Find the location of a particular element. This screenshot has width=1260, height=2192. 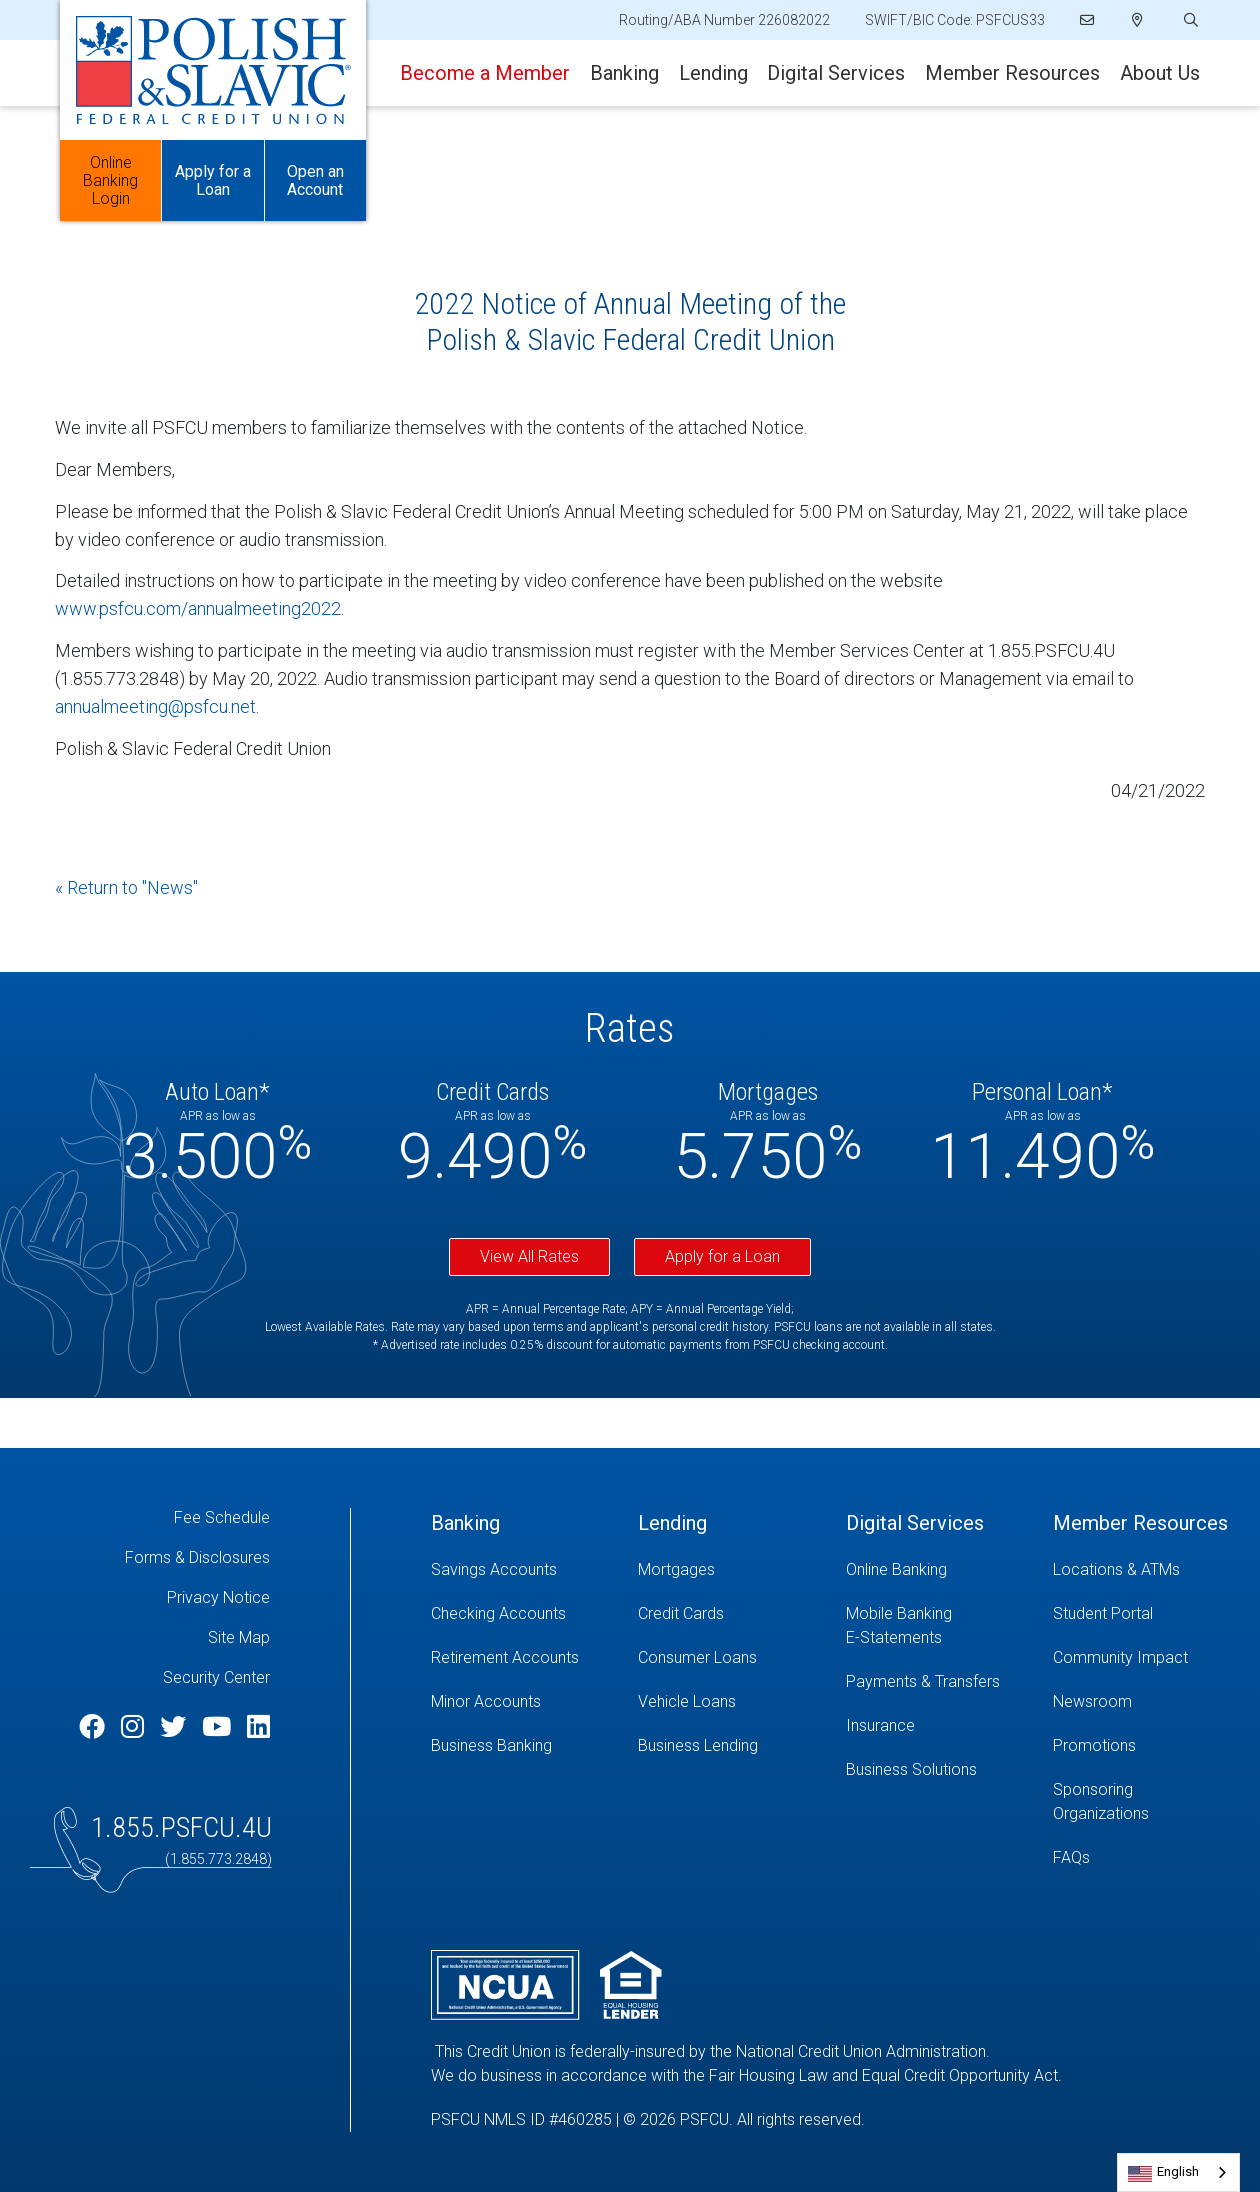

Open an Account is located at coordinates (315, 180).